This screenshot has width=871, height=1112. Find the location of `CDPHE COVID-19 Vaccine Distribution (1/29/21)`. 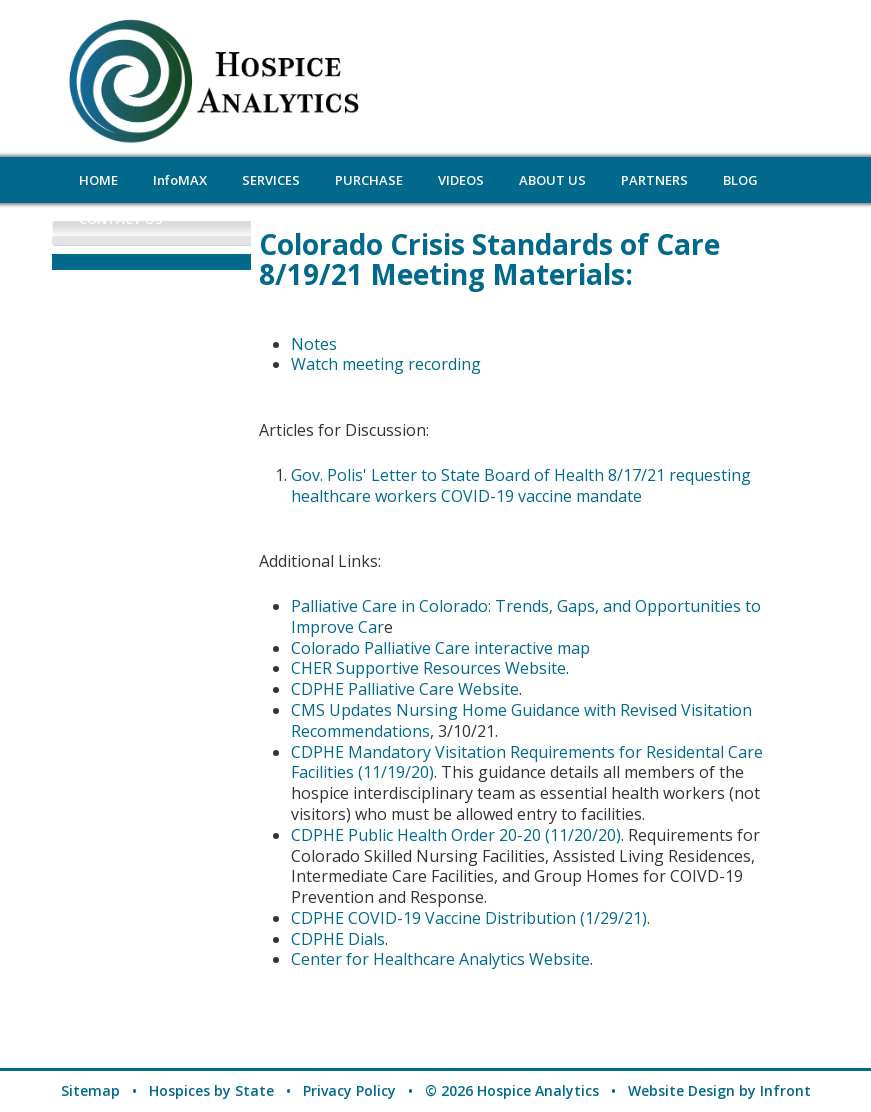

CDPHE COVID-19 Vaccine Distribution (1/29/21) is located at coordinates (469, 918).